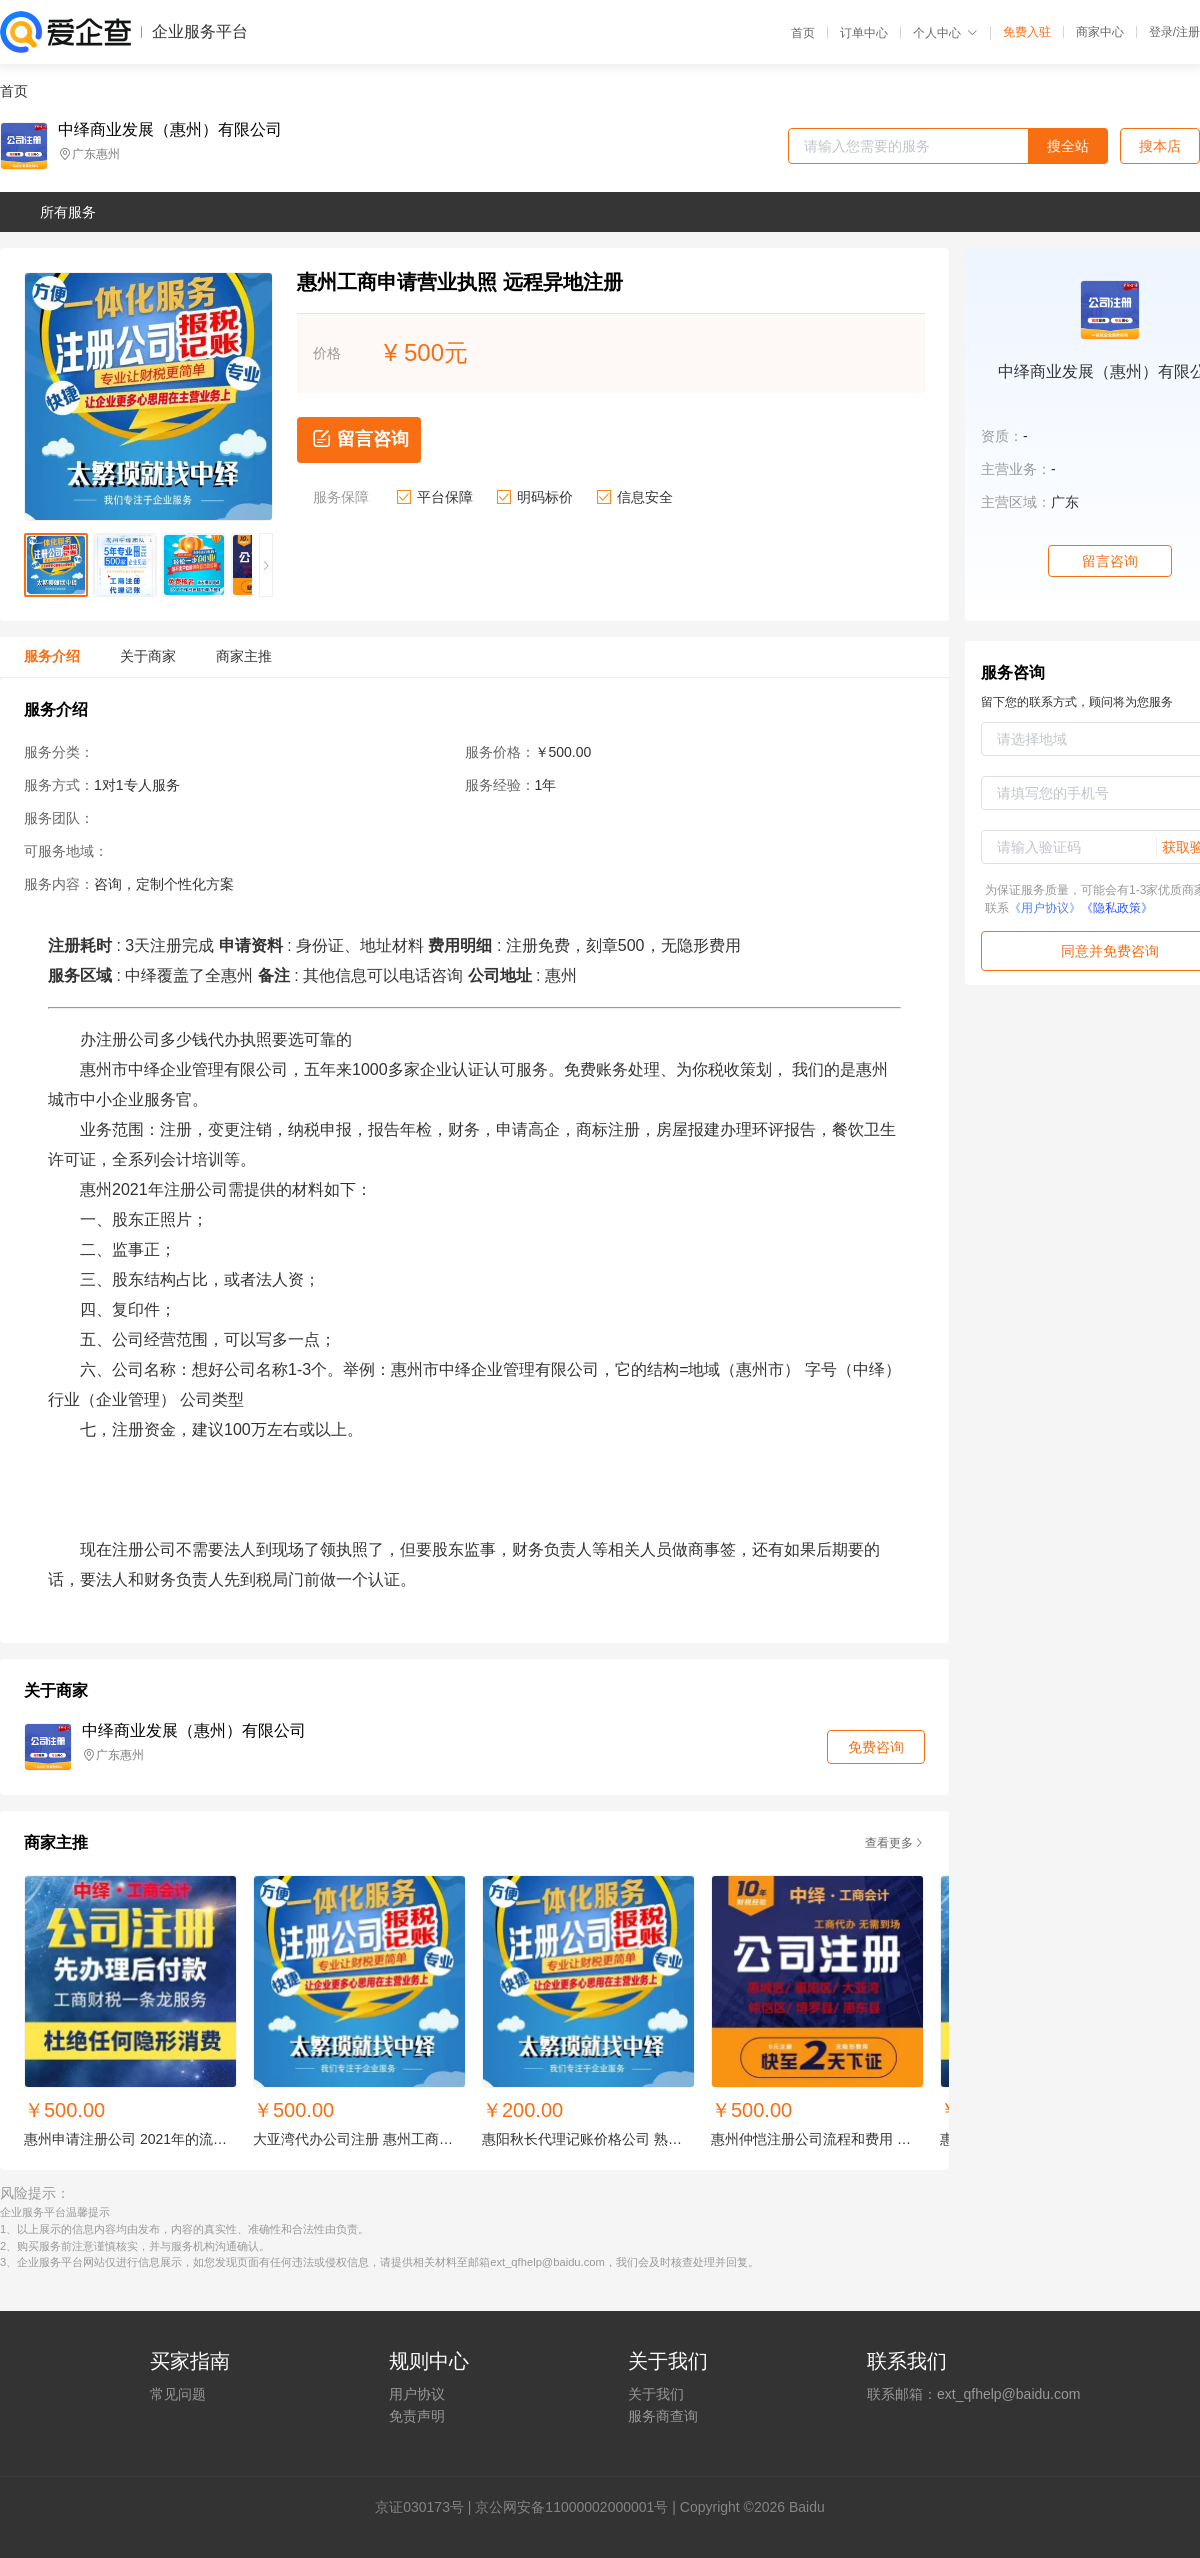 The image size is (1200, 2558). I want to click on 商家中心, so click(1100, 32).